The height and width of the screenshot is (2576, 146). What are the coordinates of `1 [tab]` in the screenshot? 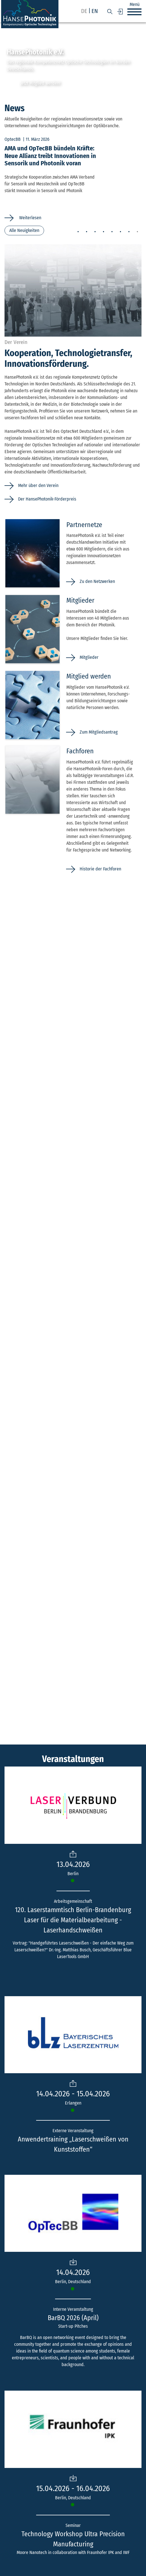 It's located at (78, 232).